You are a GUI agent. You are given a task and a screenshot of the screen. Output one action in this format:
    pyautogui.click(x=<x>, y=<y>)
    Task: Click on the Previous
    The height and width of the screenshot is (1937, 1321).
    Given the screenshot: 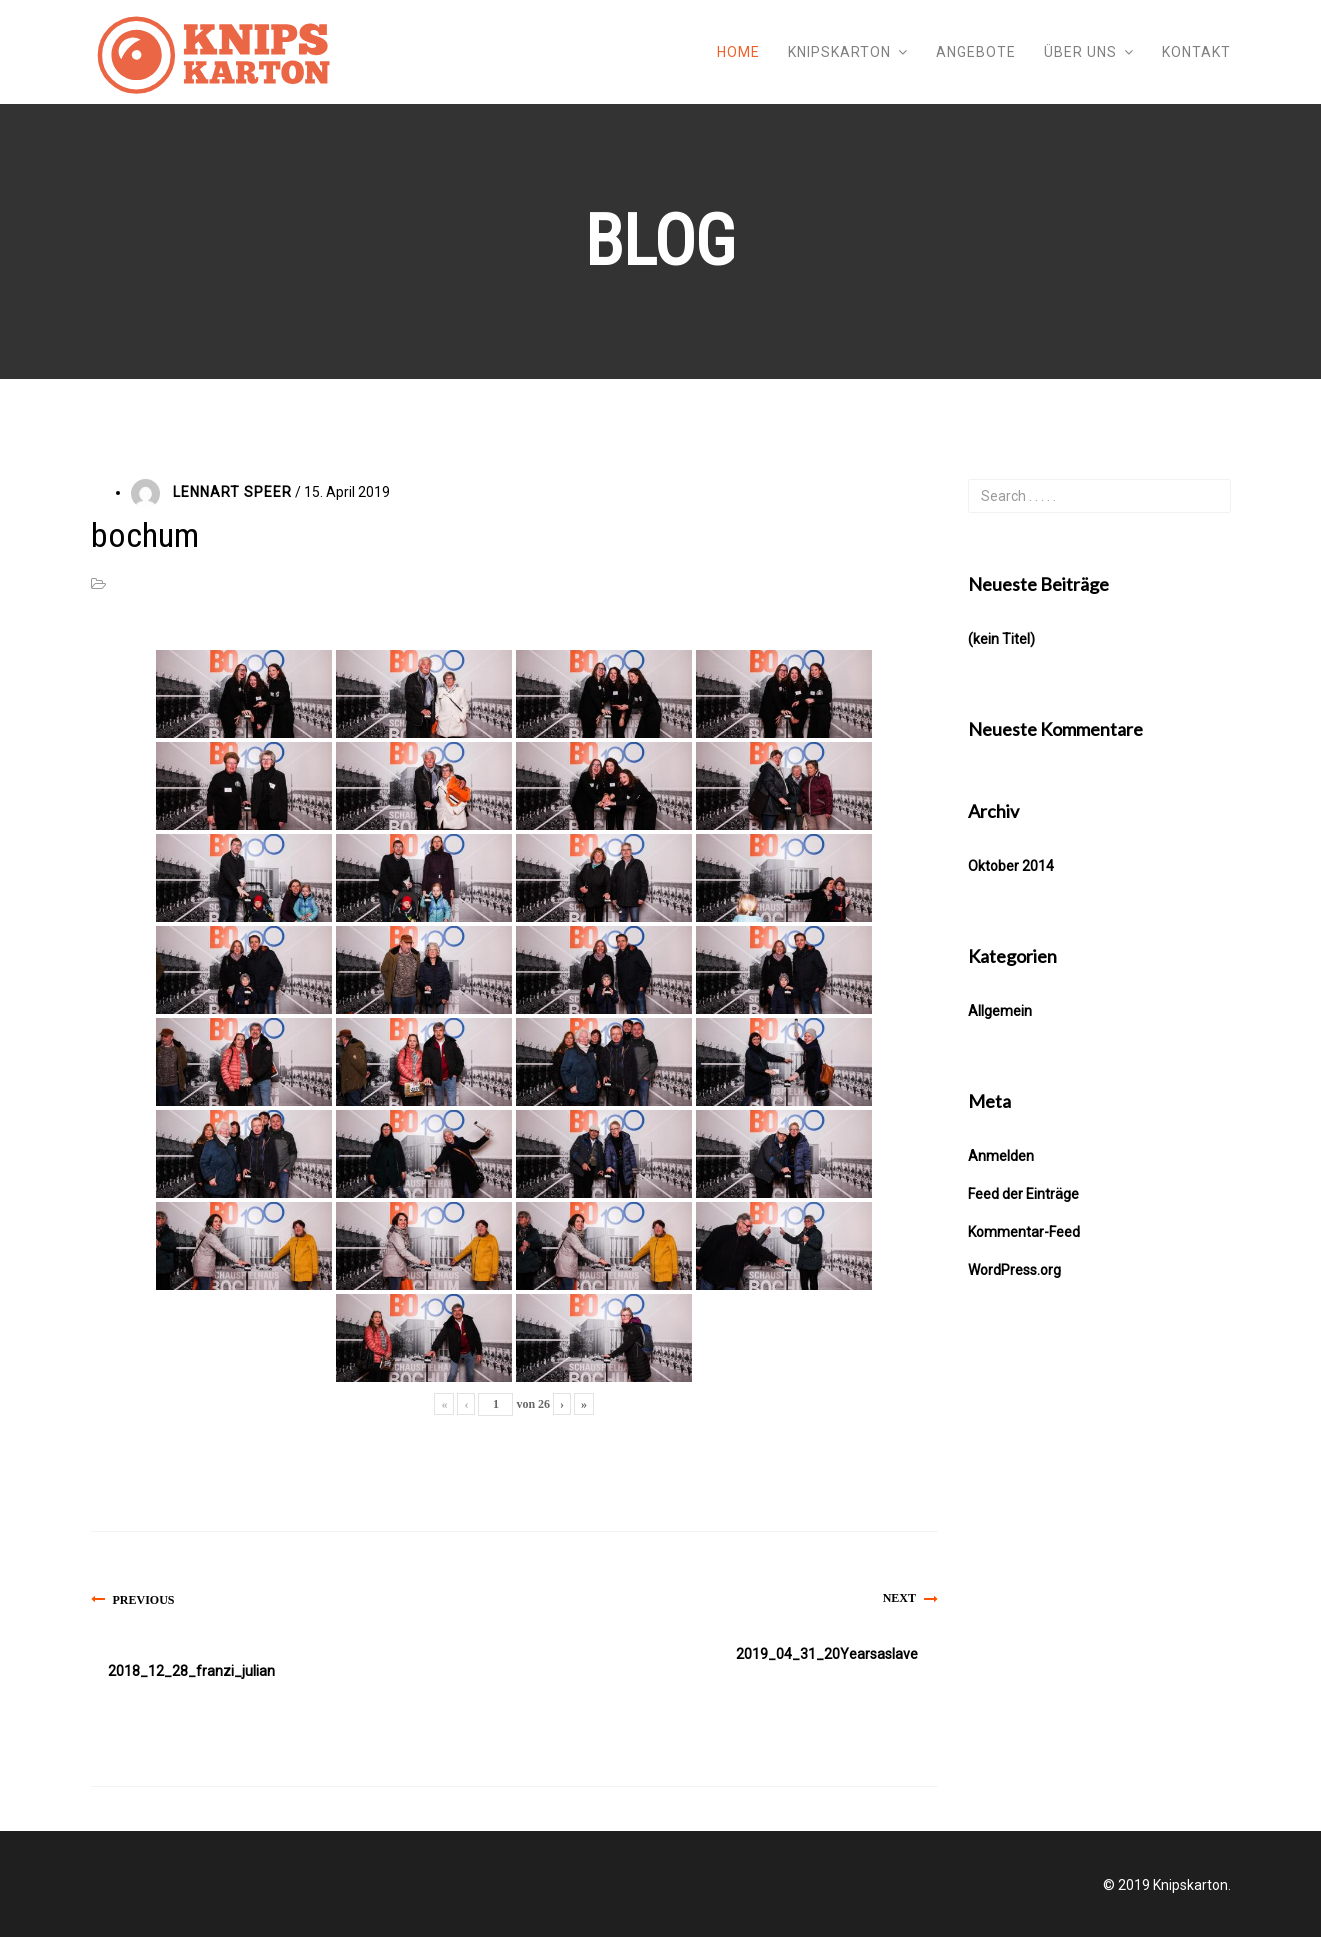 What is the action you would take?
    pyautogui.click(x=144, y=1600)
    